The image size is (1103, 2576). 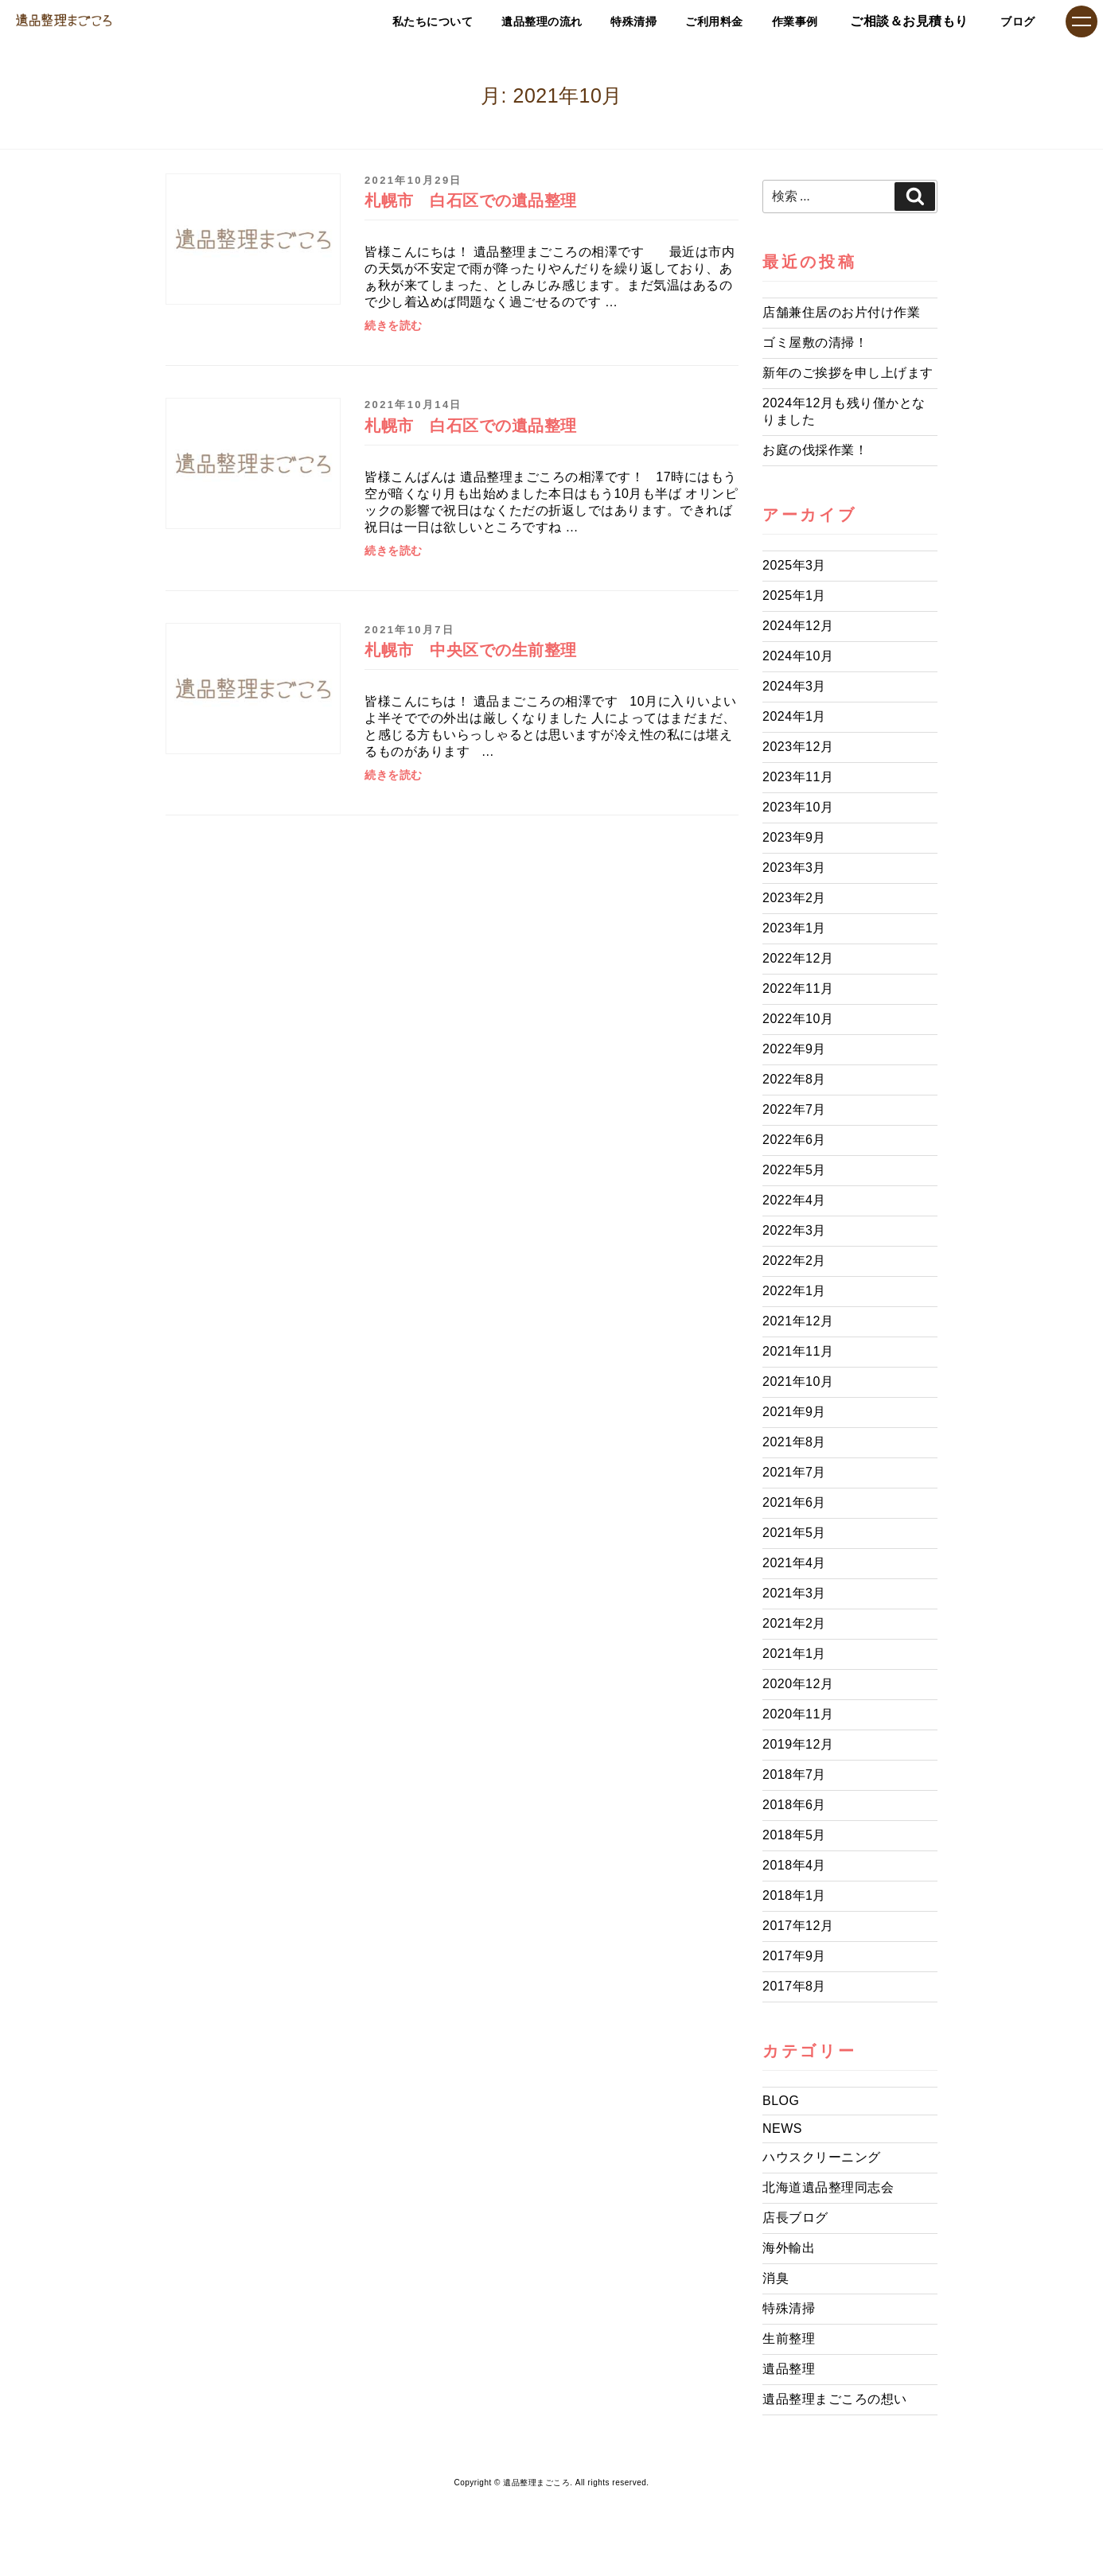 I want to click on 2021年6月, so click(x=794, y=1502).